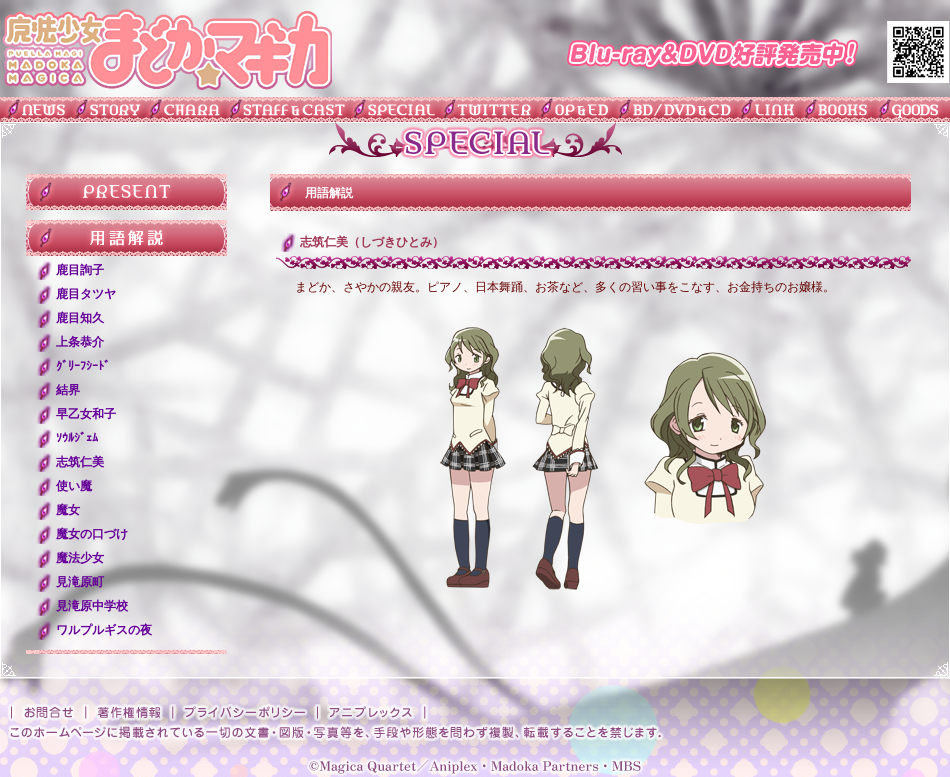 The image size is (950, 777). I want to click on 鹿目知久, so click(80, 318).